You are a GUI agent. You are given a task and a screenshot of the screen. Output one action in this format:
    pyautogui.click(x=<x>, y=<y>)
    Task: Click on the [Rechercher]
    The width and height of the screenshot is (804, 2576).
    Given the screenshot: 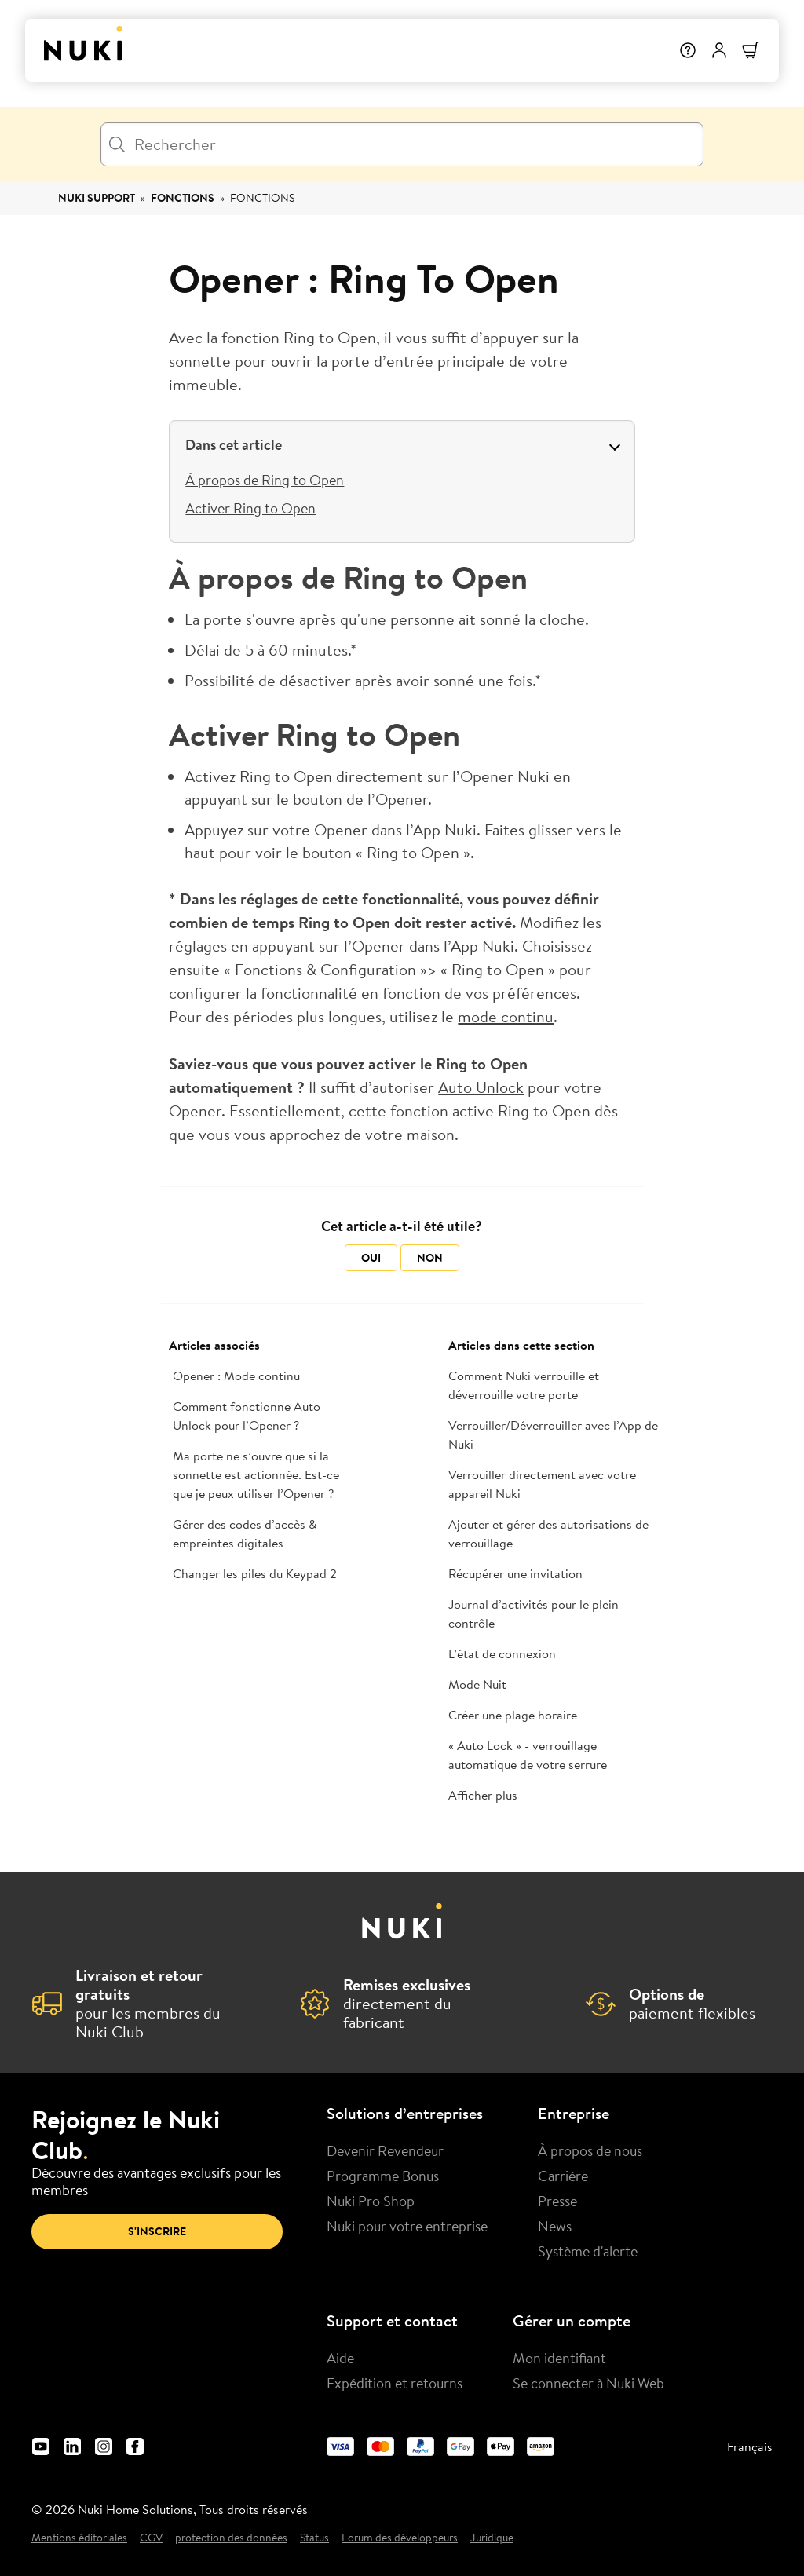 What is the action you would take?
    pyautogui.click(x=402, y=144)
    